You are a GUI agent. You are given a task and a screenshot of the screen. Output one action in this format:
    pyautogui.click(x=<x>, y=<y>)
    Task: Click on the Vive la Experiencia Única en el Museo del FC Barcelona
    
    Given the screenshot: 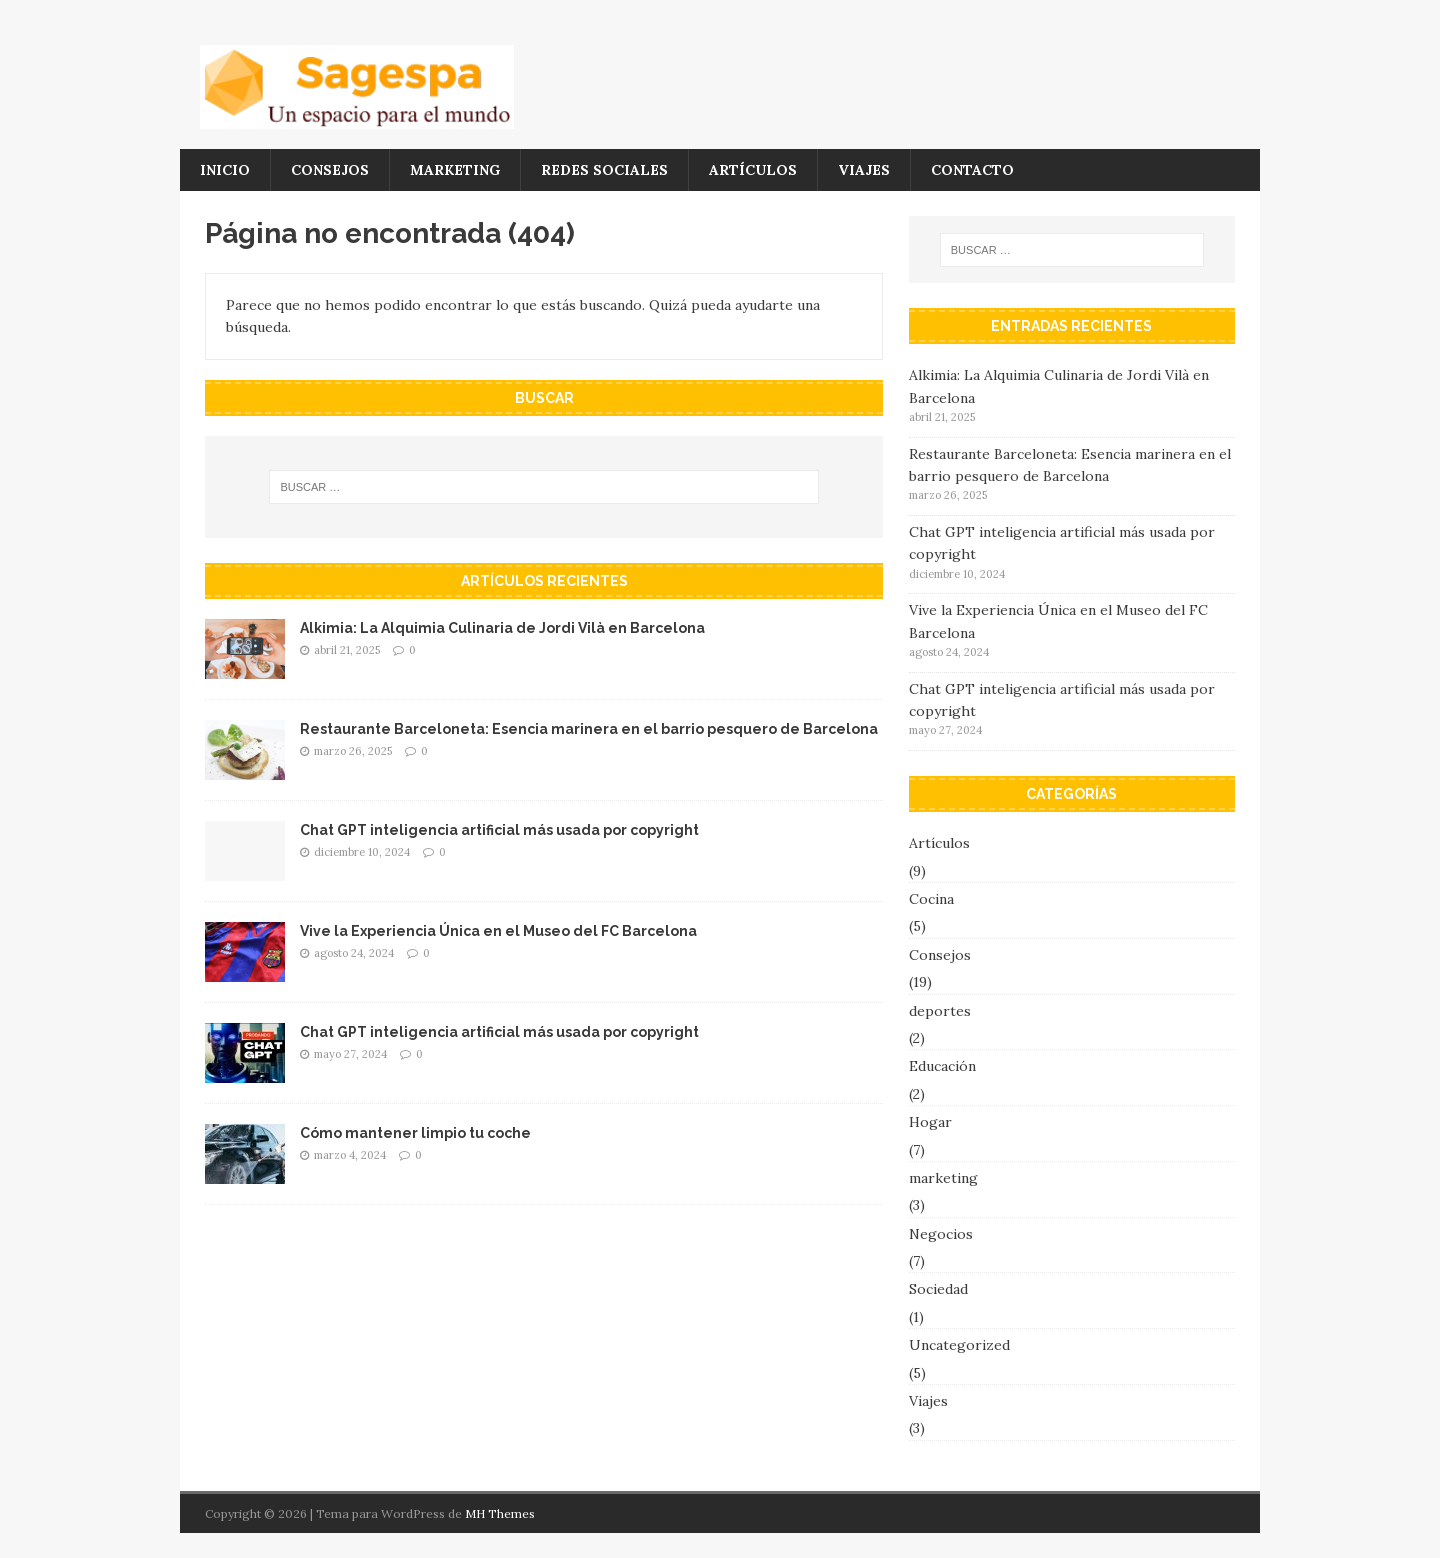 What is the action you would take?
    pyautogui.click(x=498, y=931)
    